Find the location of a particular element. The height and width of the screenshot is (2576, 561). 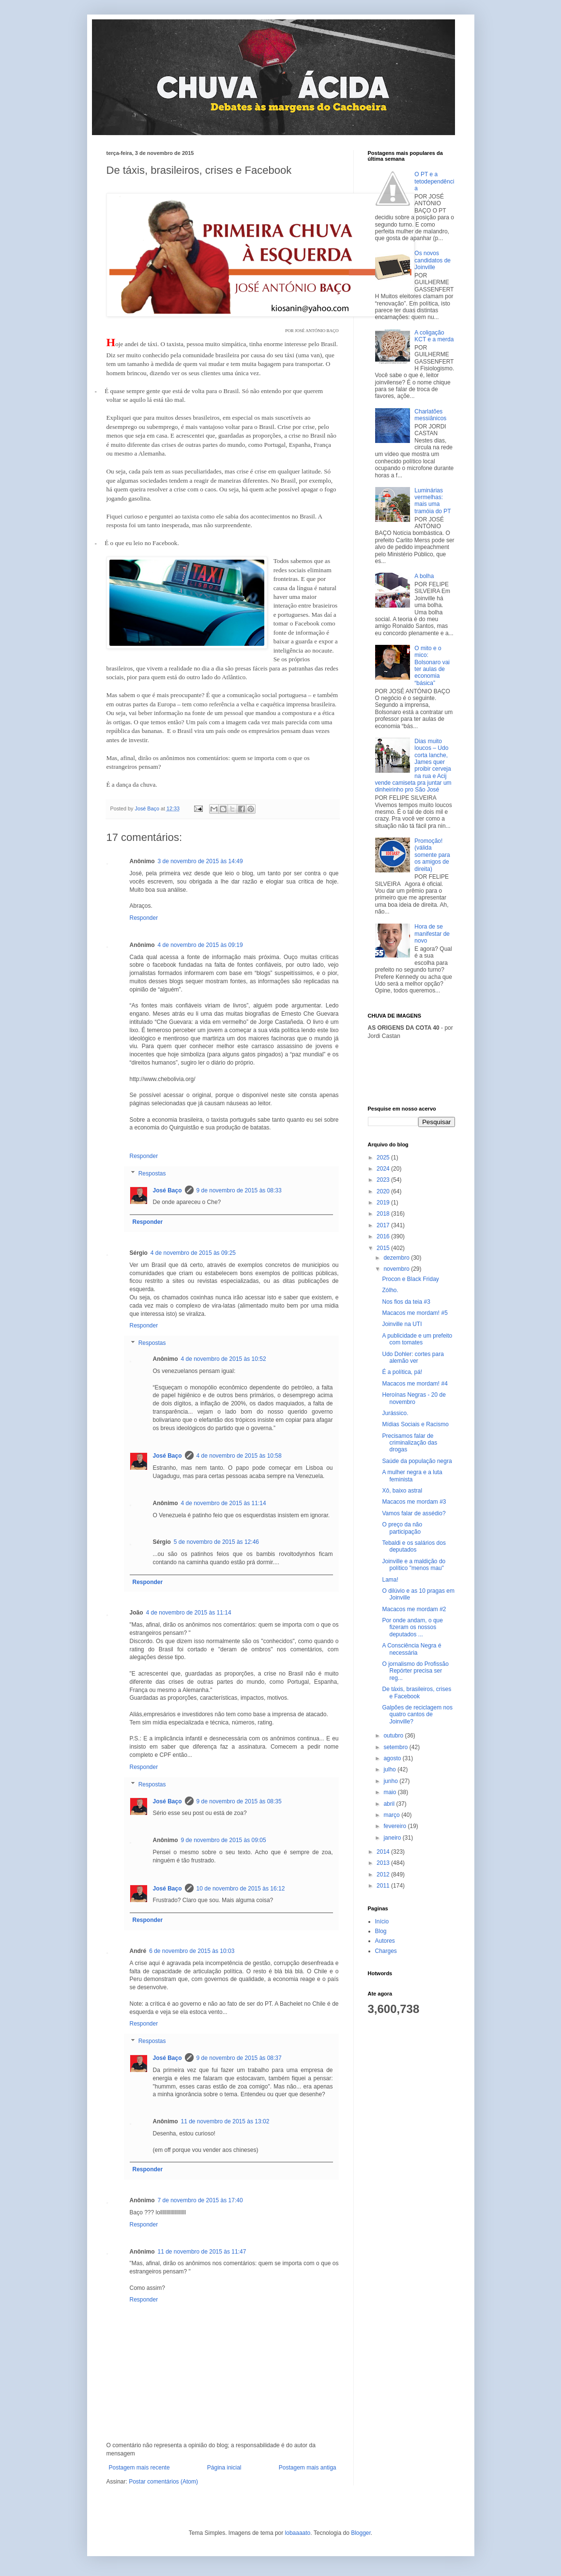

2024 is located at coordinates (384, 1168).